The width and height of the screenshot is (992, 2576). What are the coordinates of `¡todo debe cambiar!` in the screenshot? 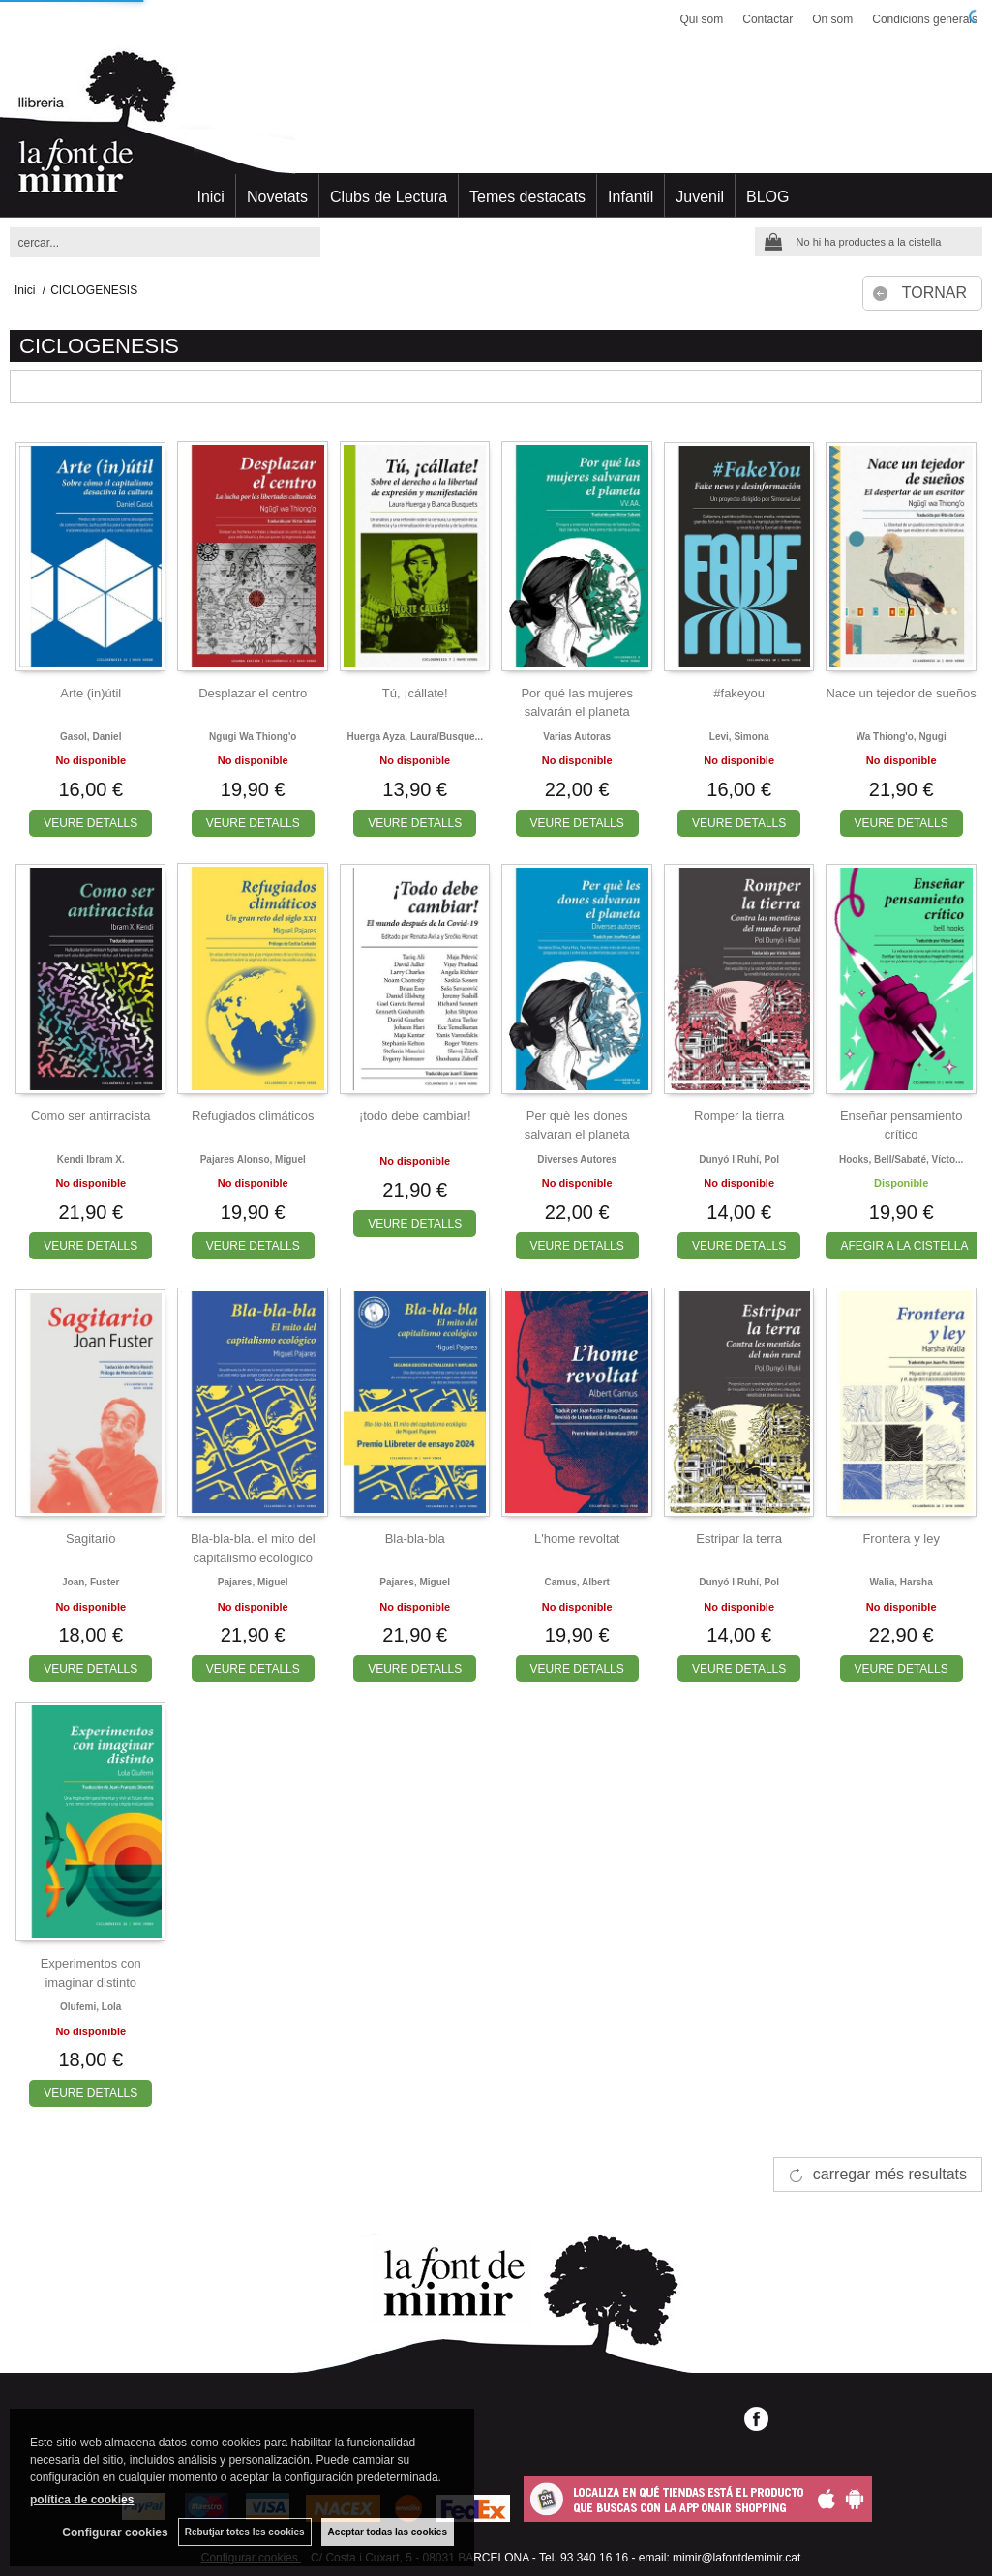 It's located at (415, 1116).